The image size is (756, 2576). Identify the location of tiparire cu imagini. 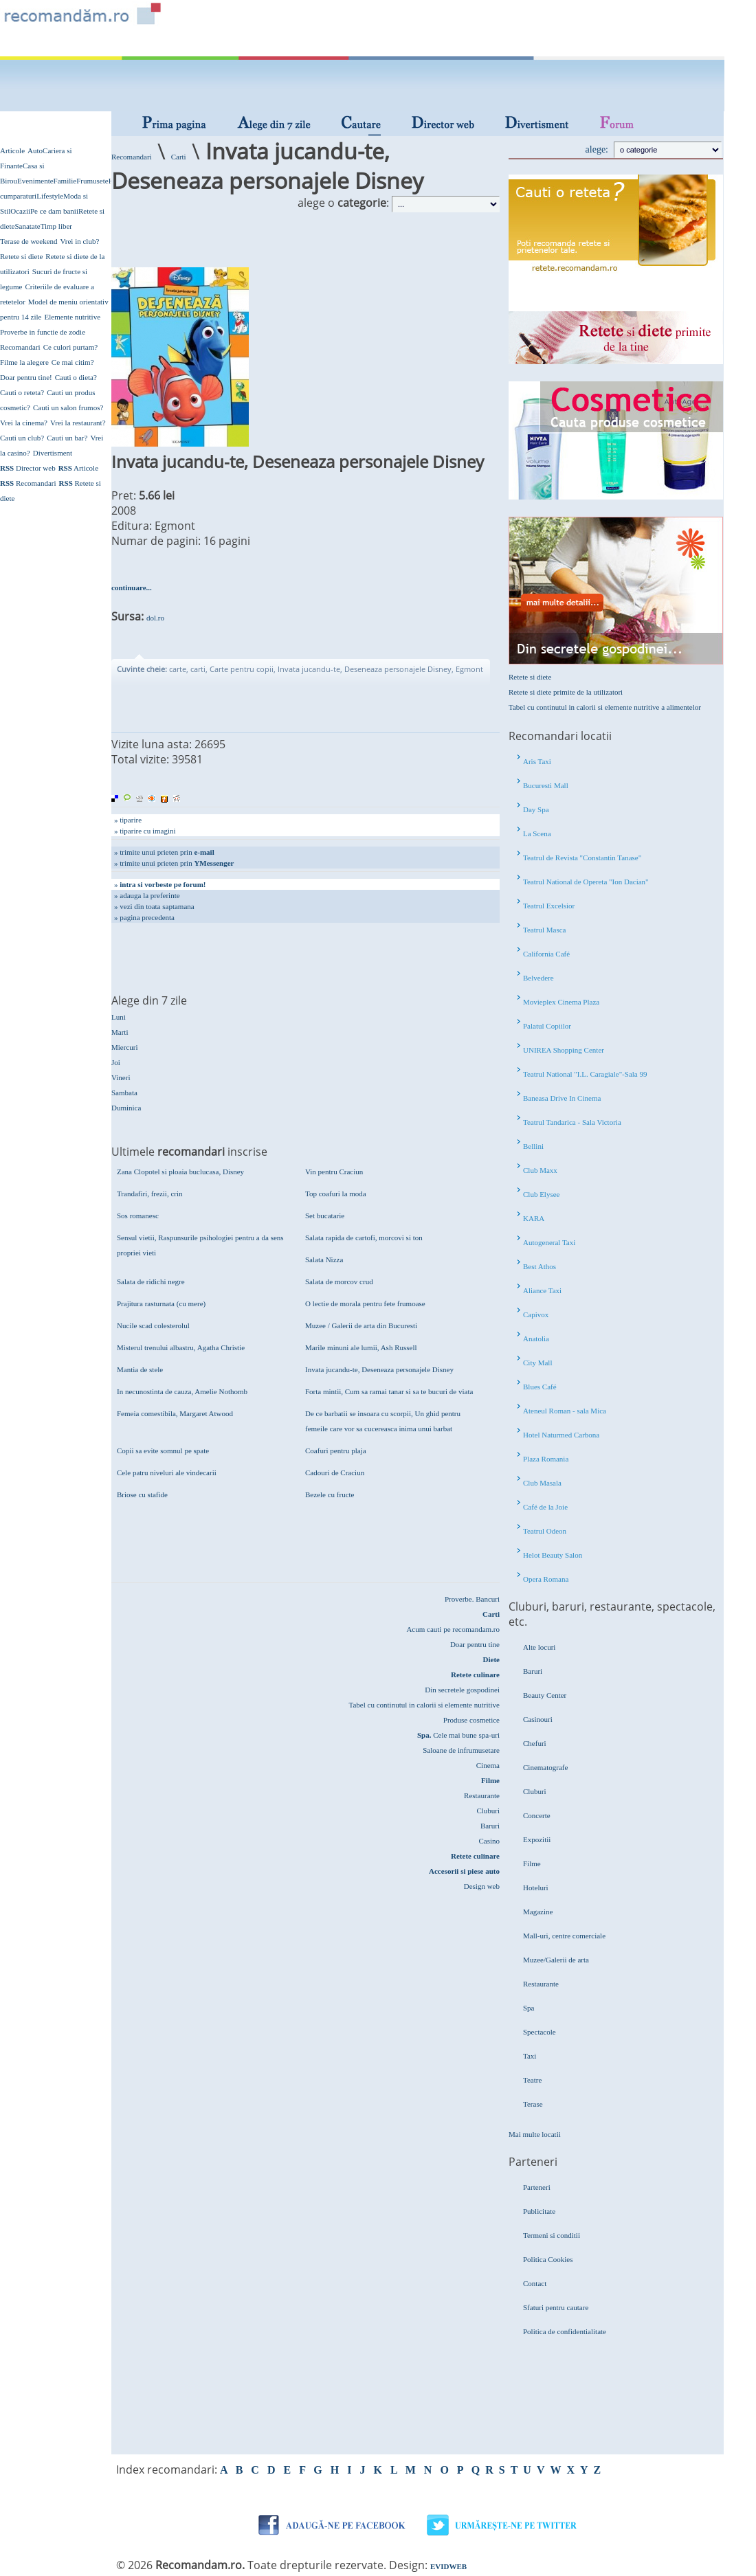
(147, 831).